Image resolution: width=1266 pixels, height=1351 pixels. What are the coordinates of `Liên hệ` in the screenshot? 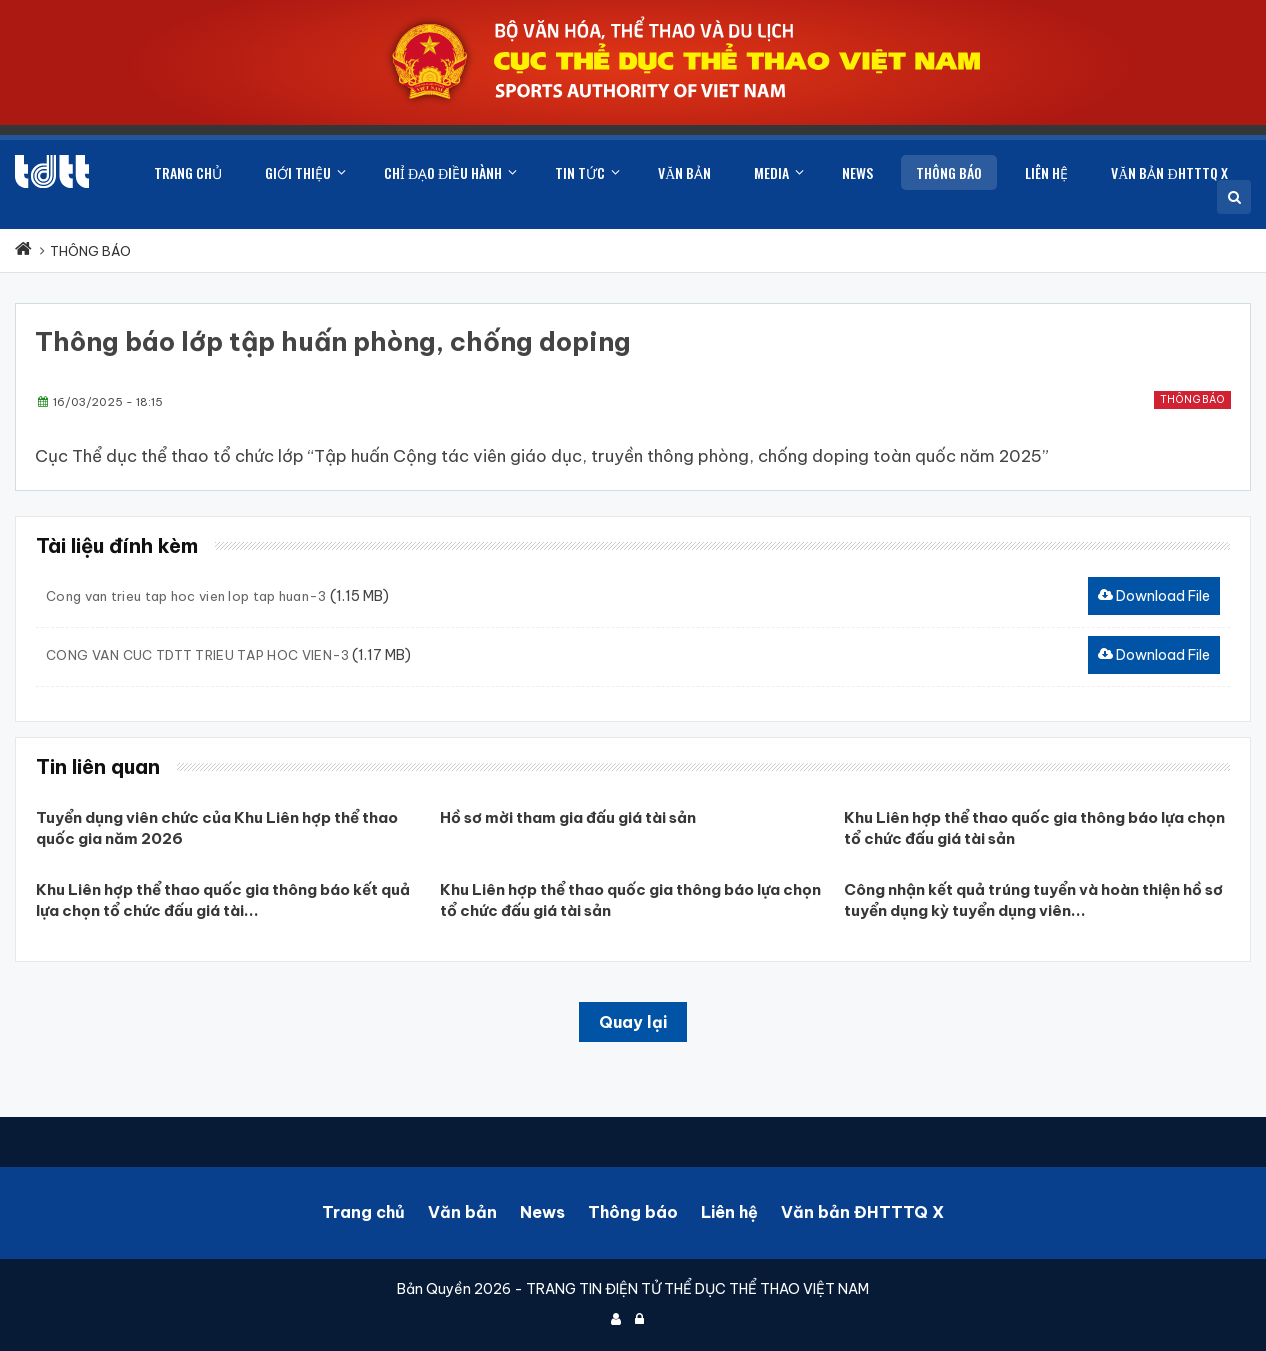 It's located at (729, 1212).